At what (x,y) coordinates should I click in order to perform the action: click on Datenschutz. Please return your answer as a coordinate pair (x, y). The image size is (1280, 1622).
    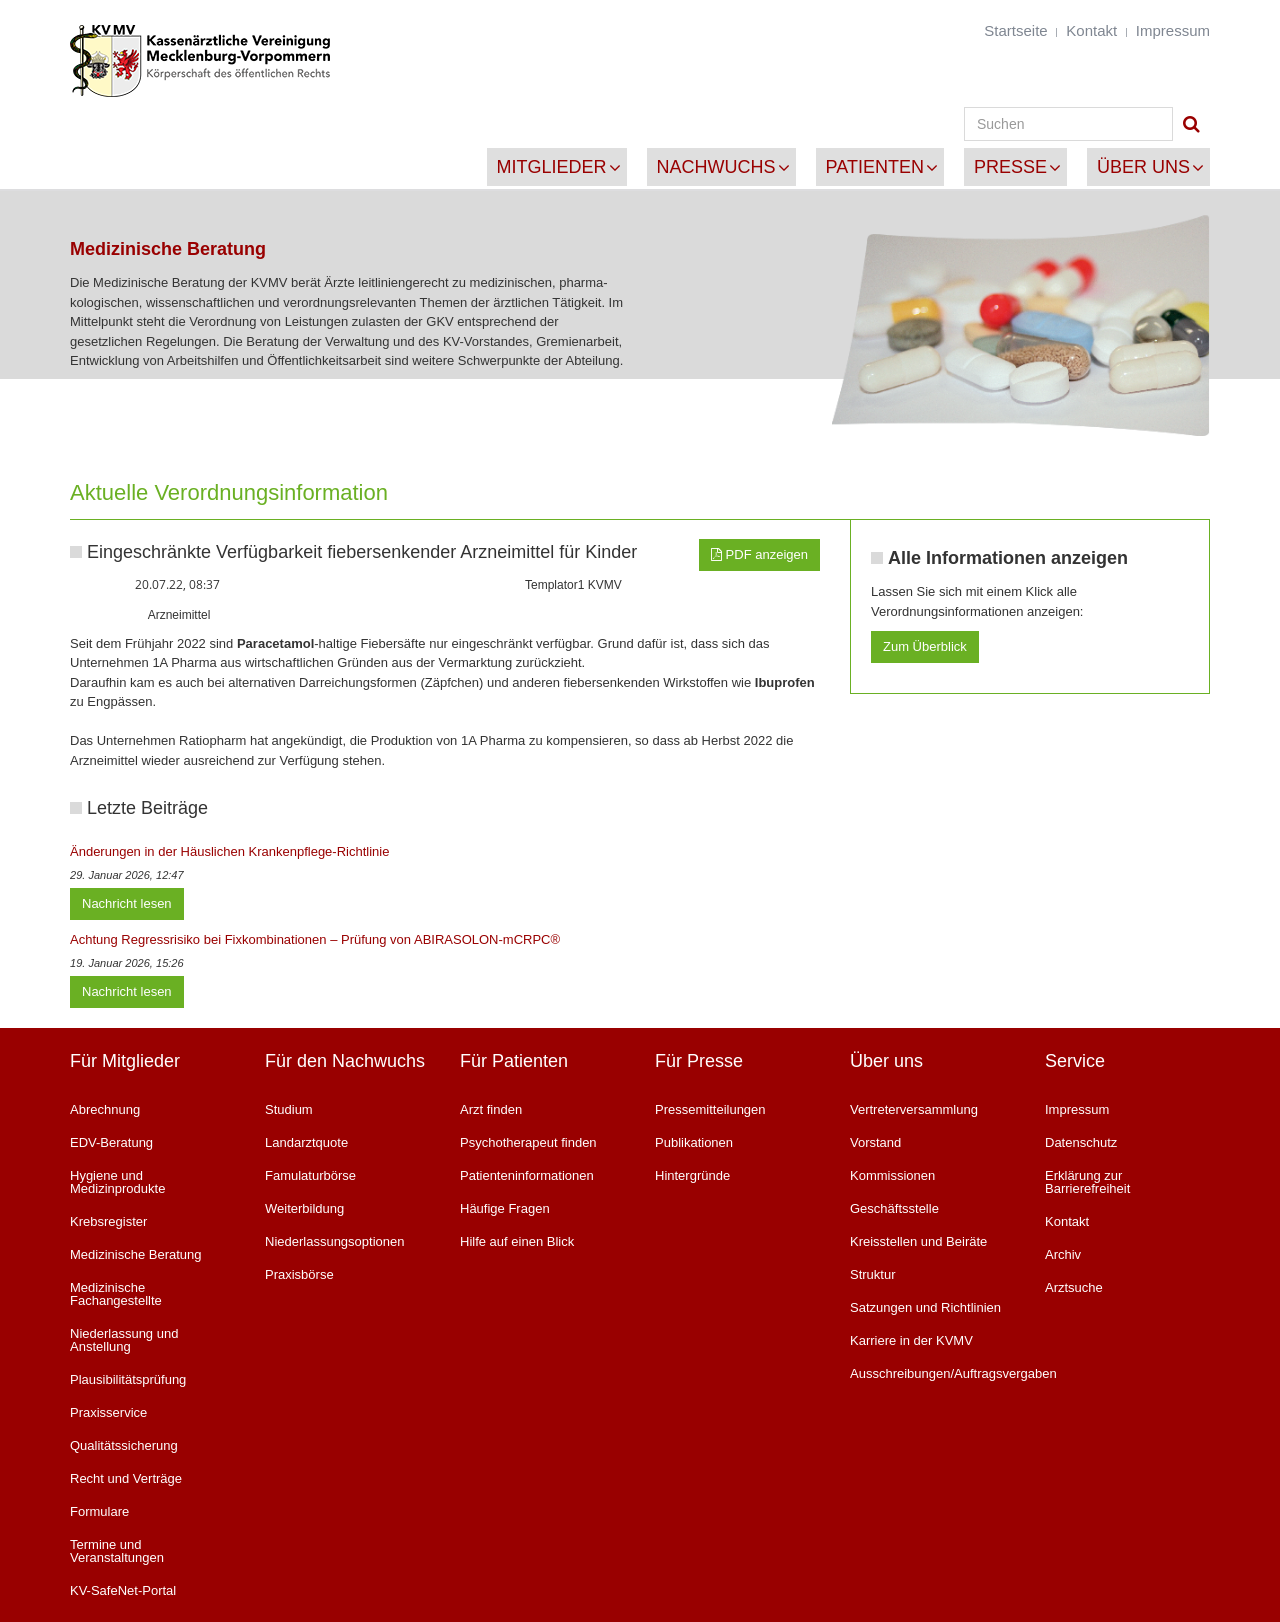
    Looking at the image, I should click on (1081, 1142).